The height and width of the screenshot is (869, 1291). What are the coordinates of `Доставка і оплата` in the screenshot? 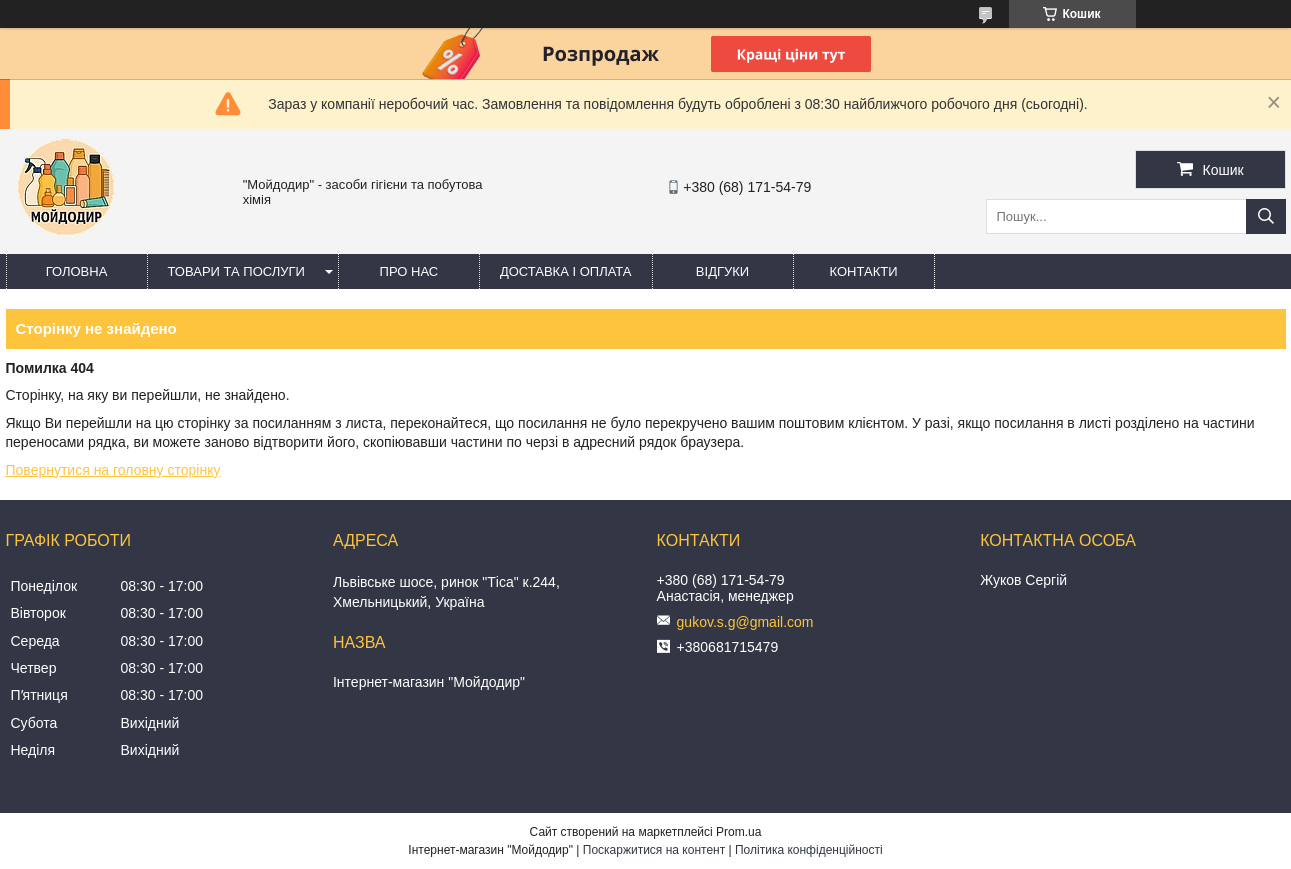 It's located at (566, 271).